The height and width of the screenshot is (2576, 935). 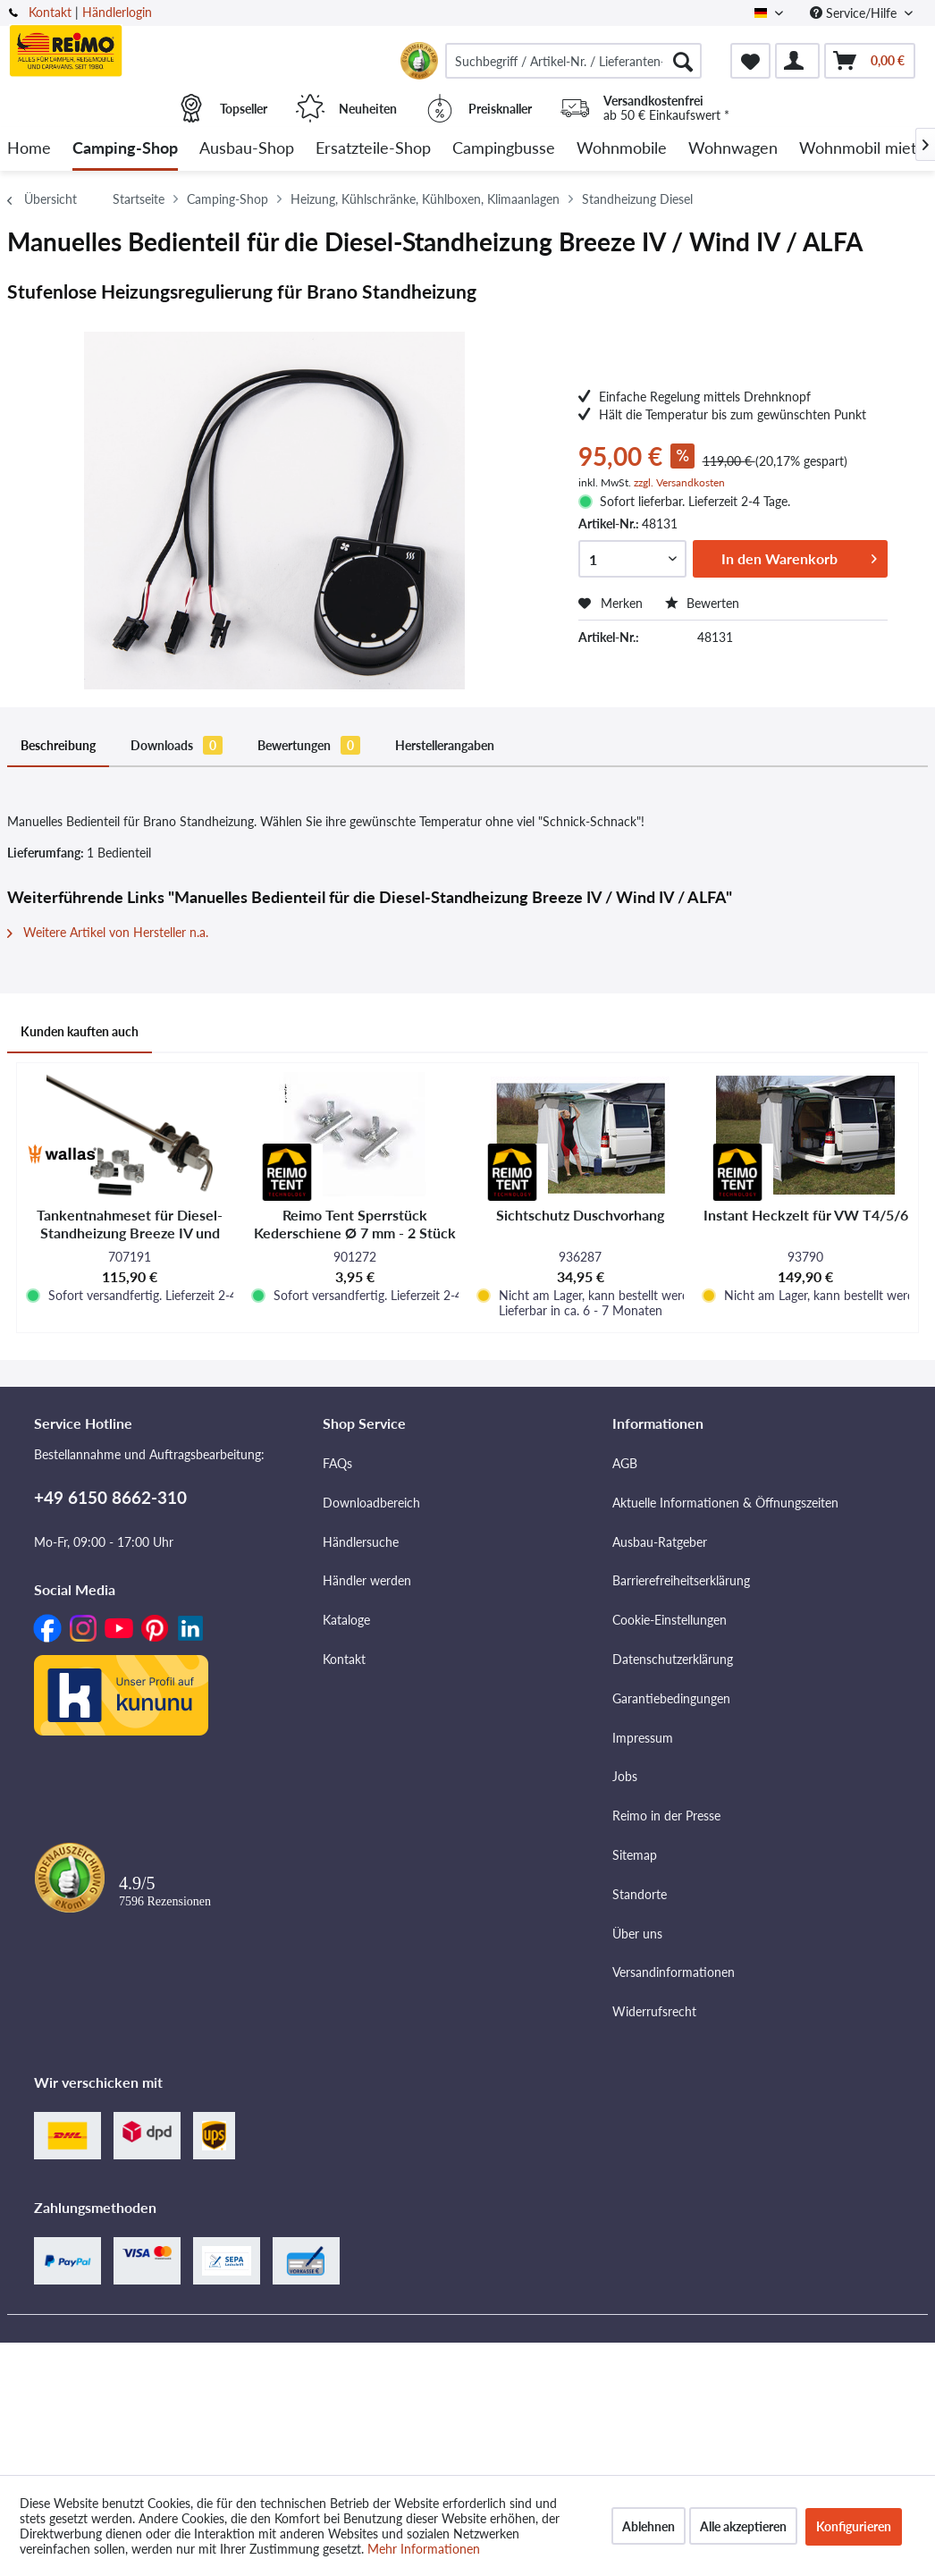 I want to click on Standorte, so click(x=639, y=1894).